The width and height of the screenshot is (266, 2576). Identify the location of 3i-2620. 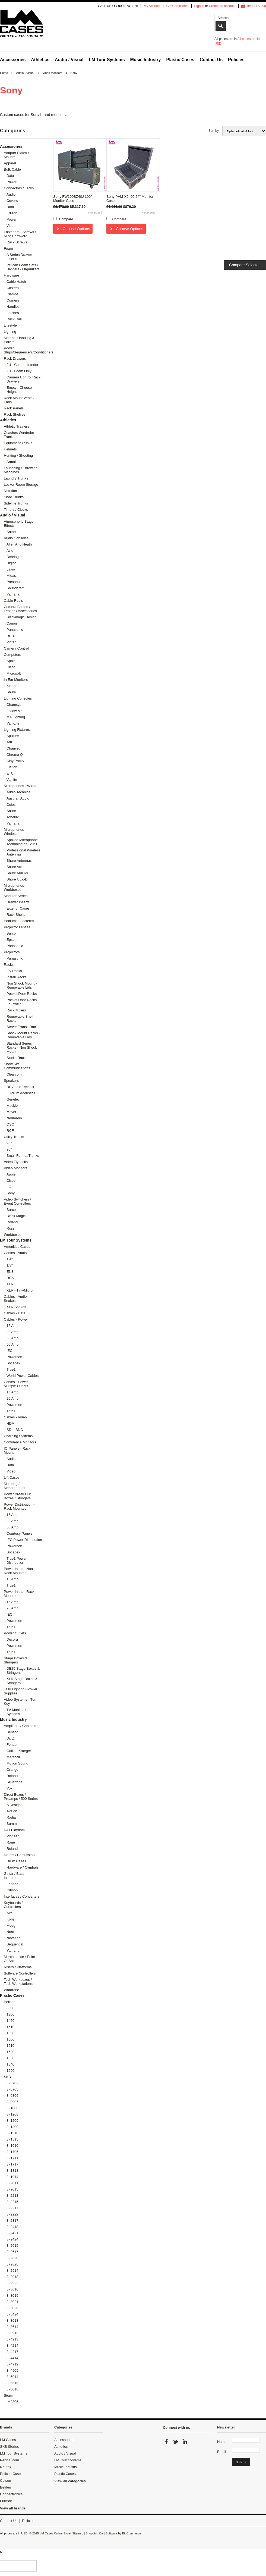
(12, 2258).